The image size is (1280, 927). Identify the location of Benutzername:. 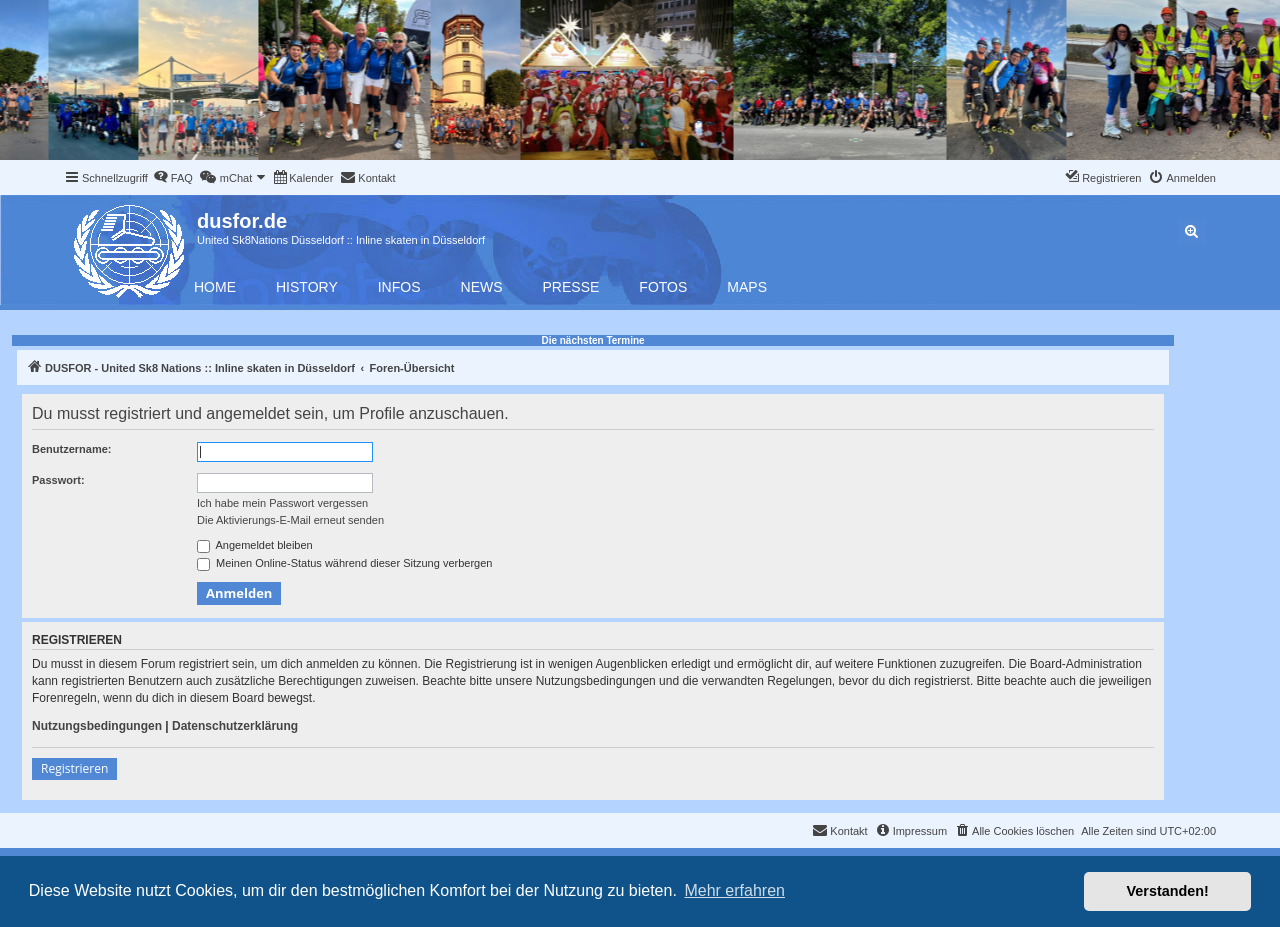
(71, 449).